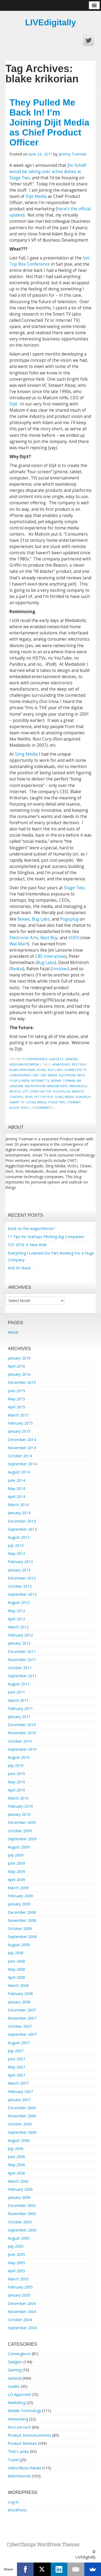 This screenshot has height=2576, width=101. Describe the element at coordinates (27, 1244) in the screenshot. I see `CES 2016: A New Role` at that location.